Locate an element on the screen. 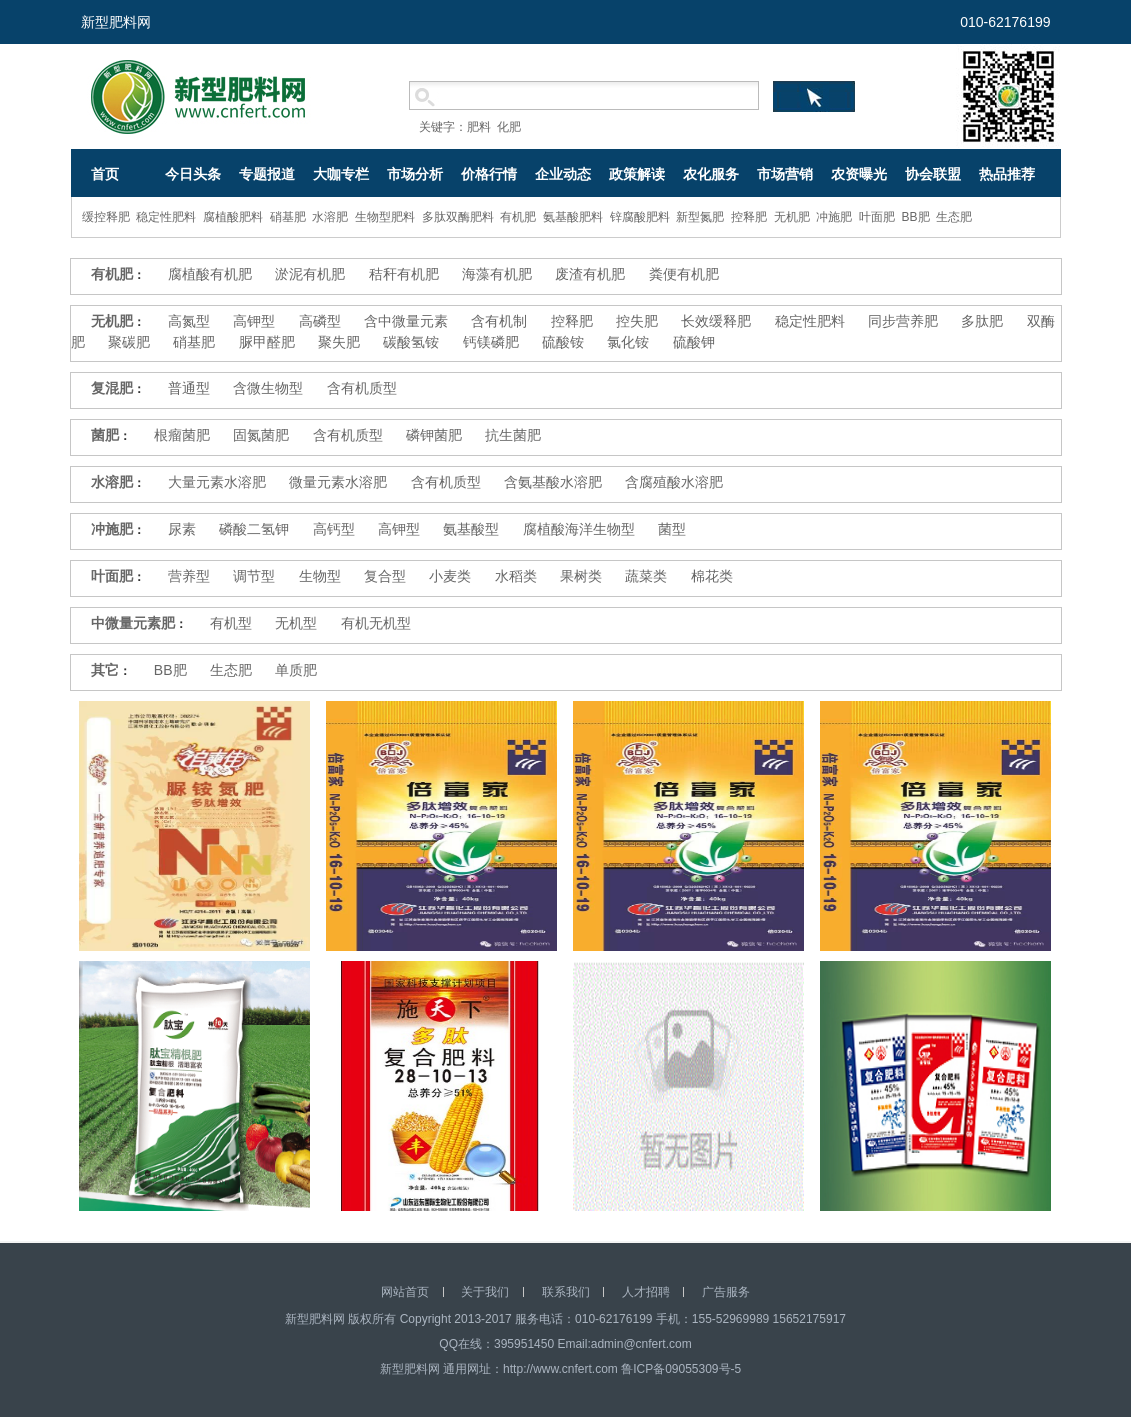  政策解读 is located at coordinates (637, 174).